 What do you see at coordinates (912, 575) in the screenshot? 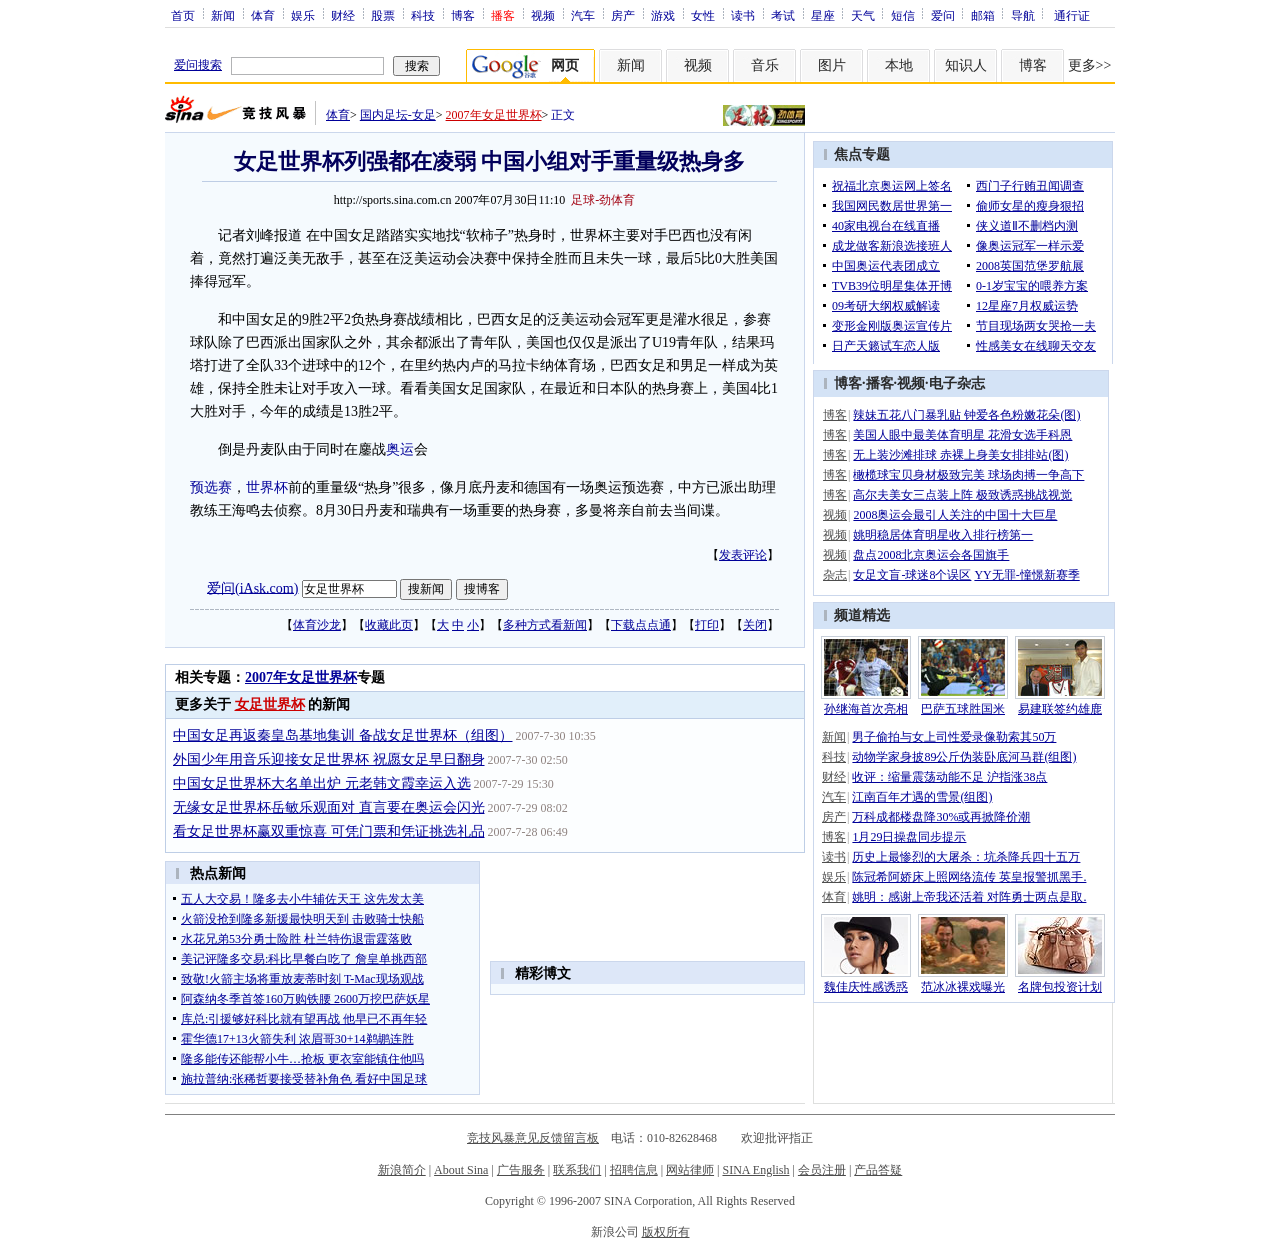
I see `女足文盲-球迷8个误区` at bounding box center [912, 575].